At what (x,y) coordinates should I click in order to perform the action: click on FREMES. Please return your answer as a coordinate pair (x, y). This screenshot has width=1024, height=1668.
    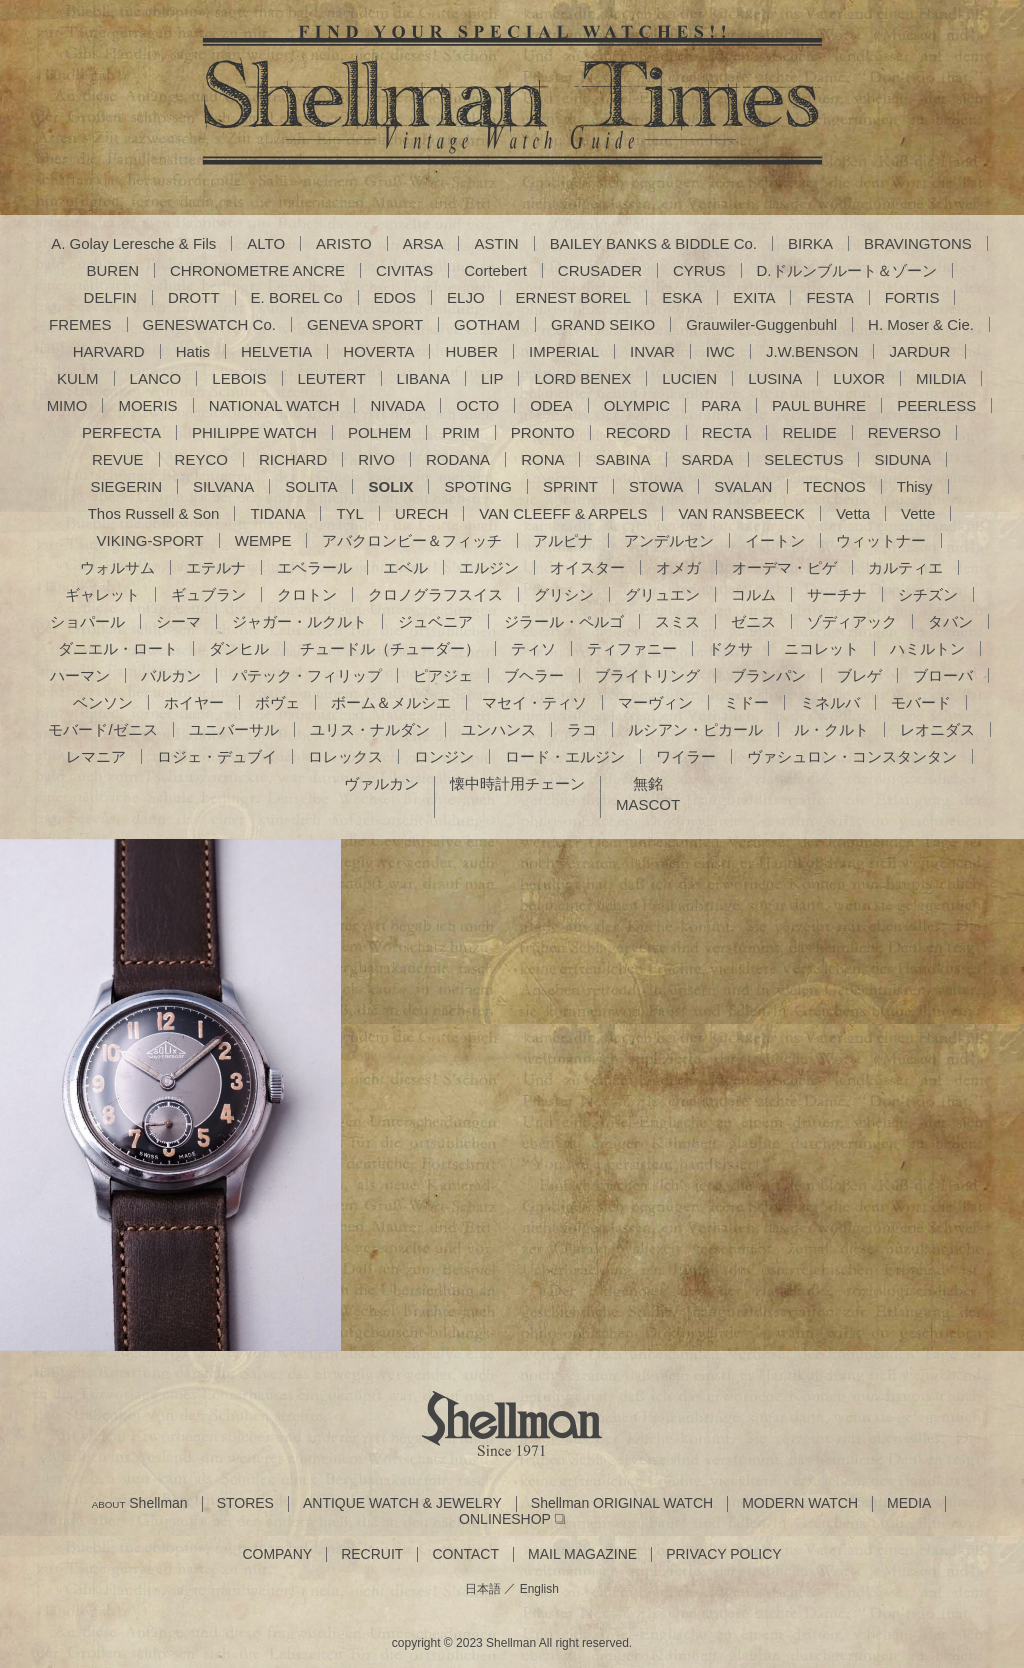
    Looking at the image, I should click on (80, 324).